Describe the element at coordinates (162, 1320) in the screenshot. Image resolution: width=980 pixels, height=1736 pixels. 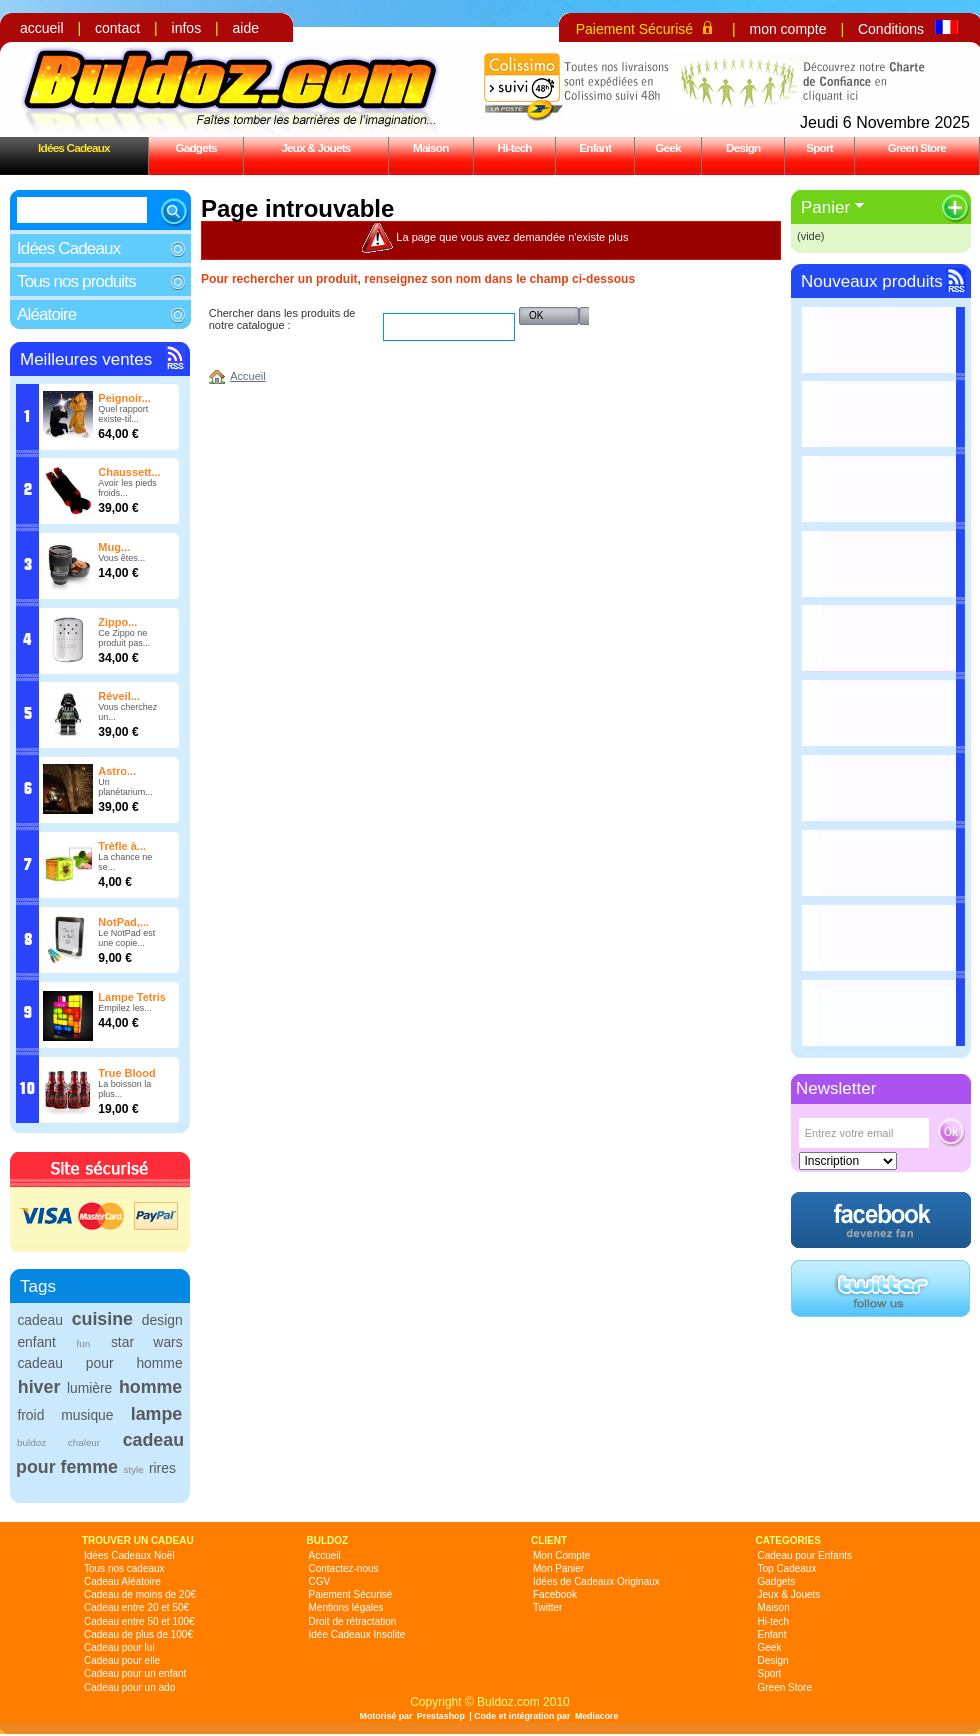
I see `design` at that location.